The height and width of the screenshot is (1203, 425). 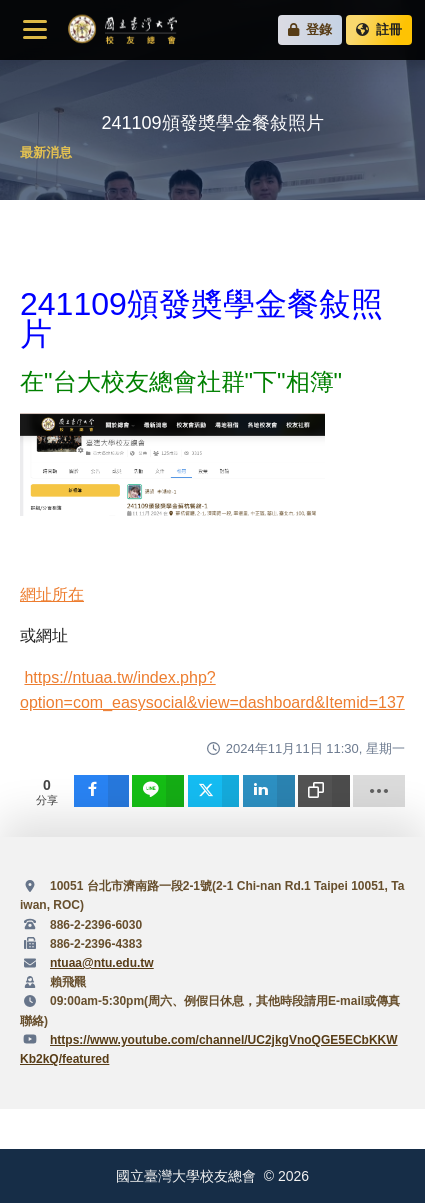 What do you see at coordinates (379, 29) in the screenshot?
I see `註冊` at bounding box center [379, 29].